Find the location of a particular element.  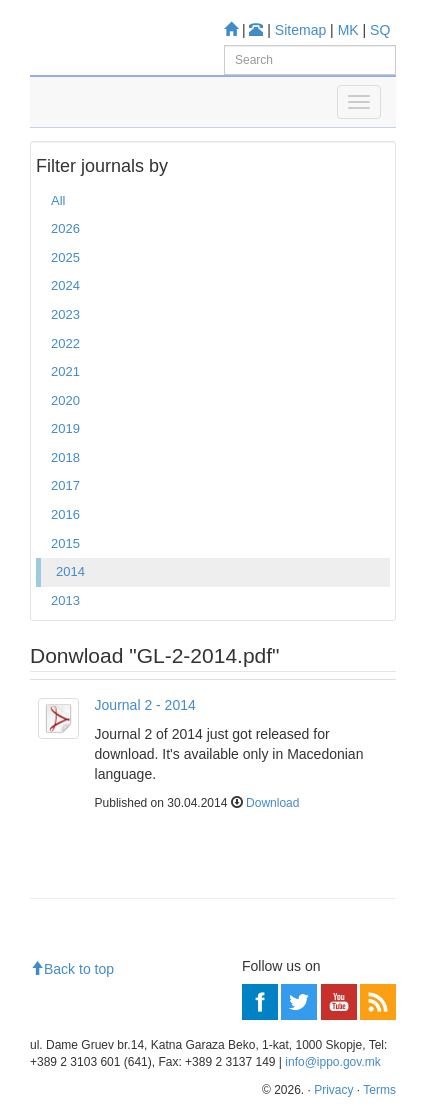

2021 is located at coordinates (65, 371).